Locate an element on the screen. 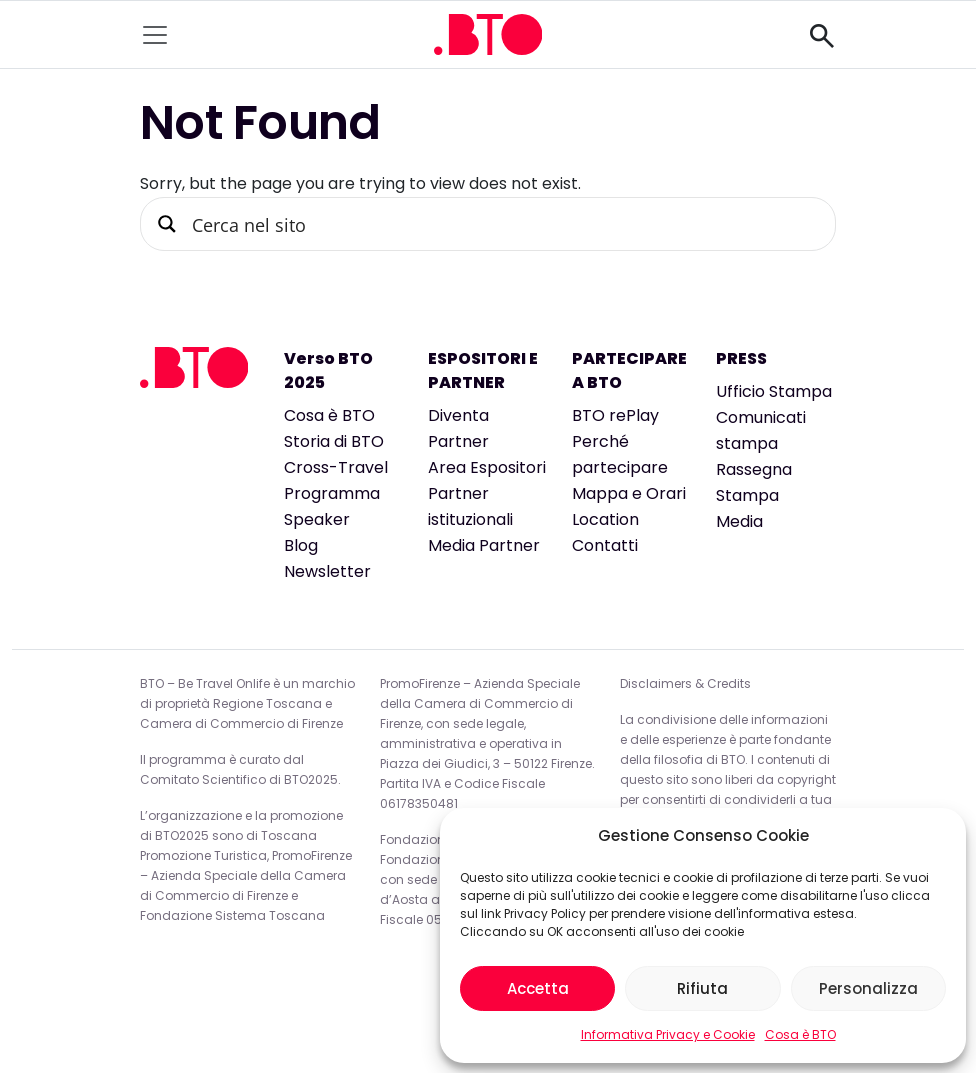 The height and width of the screenshot is (1073, 976). Area Espositori is located at coordinates (487, 467).